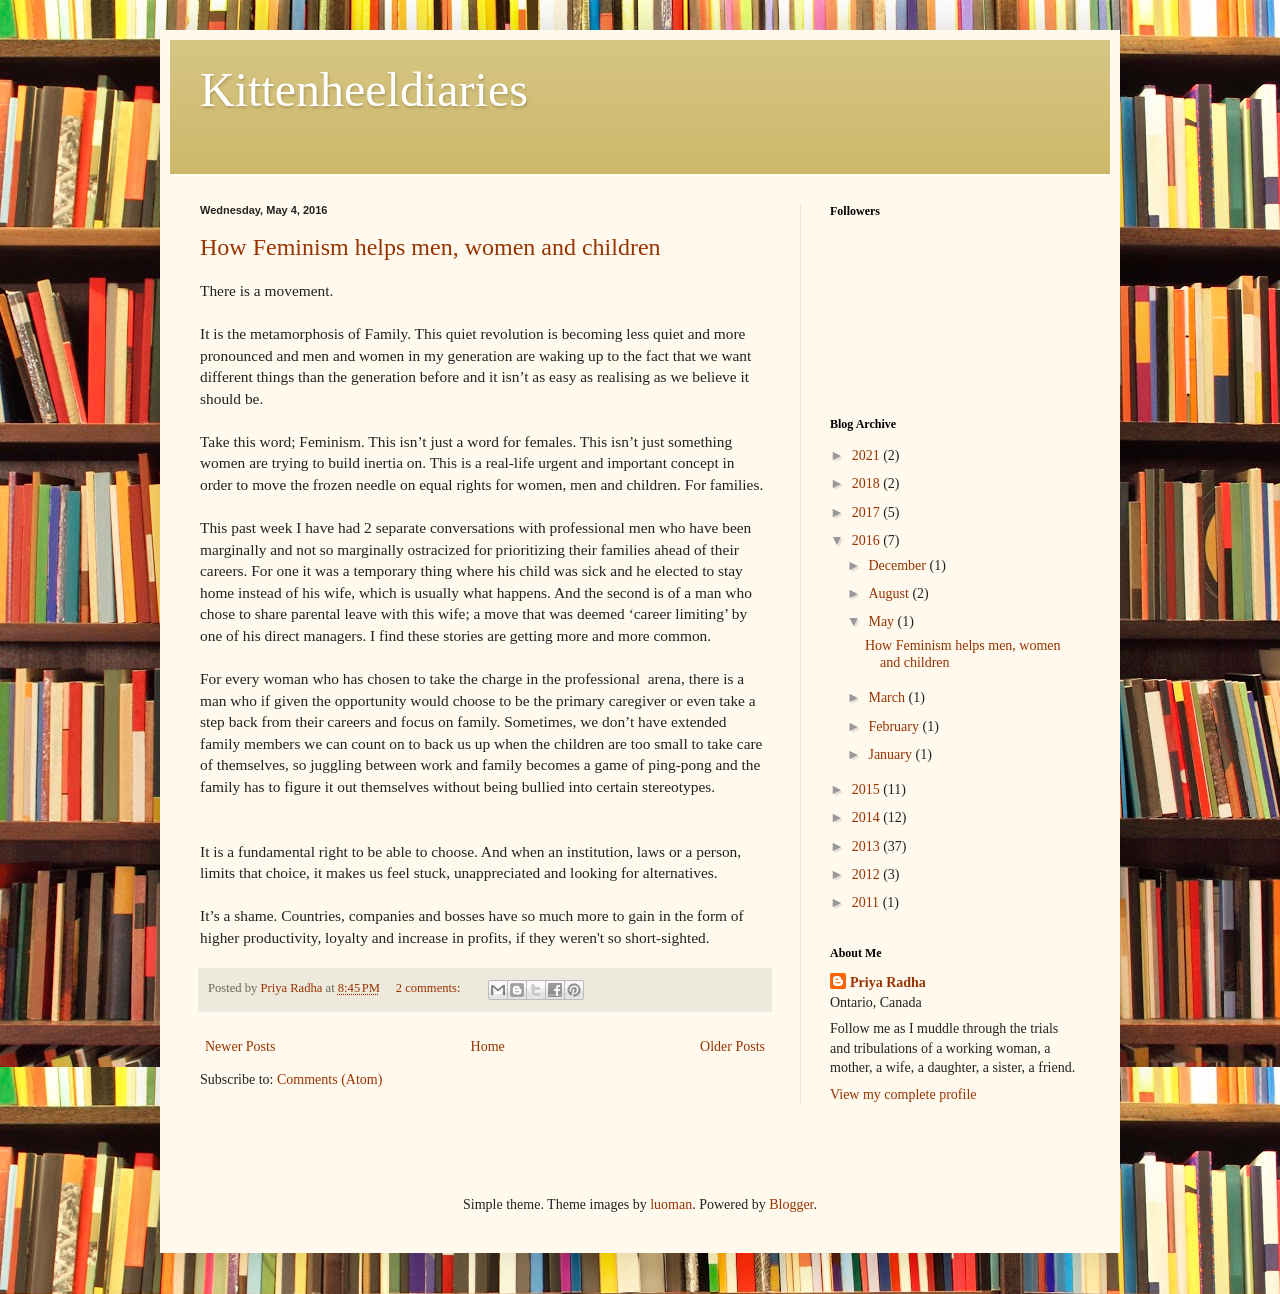 The width and height of the screenshot is (1280, 1294). What do you see at coordinates (791, 1204) in the screenshot?
I see `Blogger` at bounding box center [791, 1204].